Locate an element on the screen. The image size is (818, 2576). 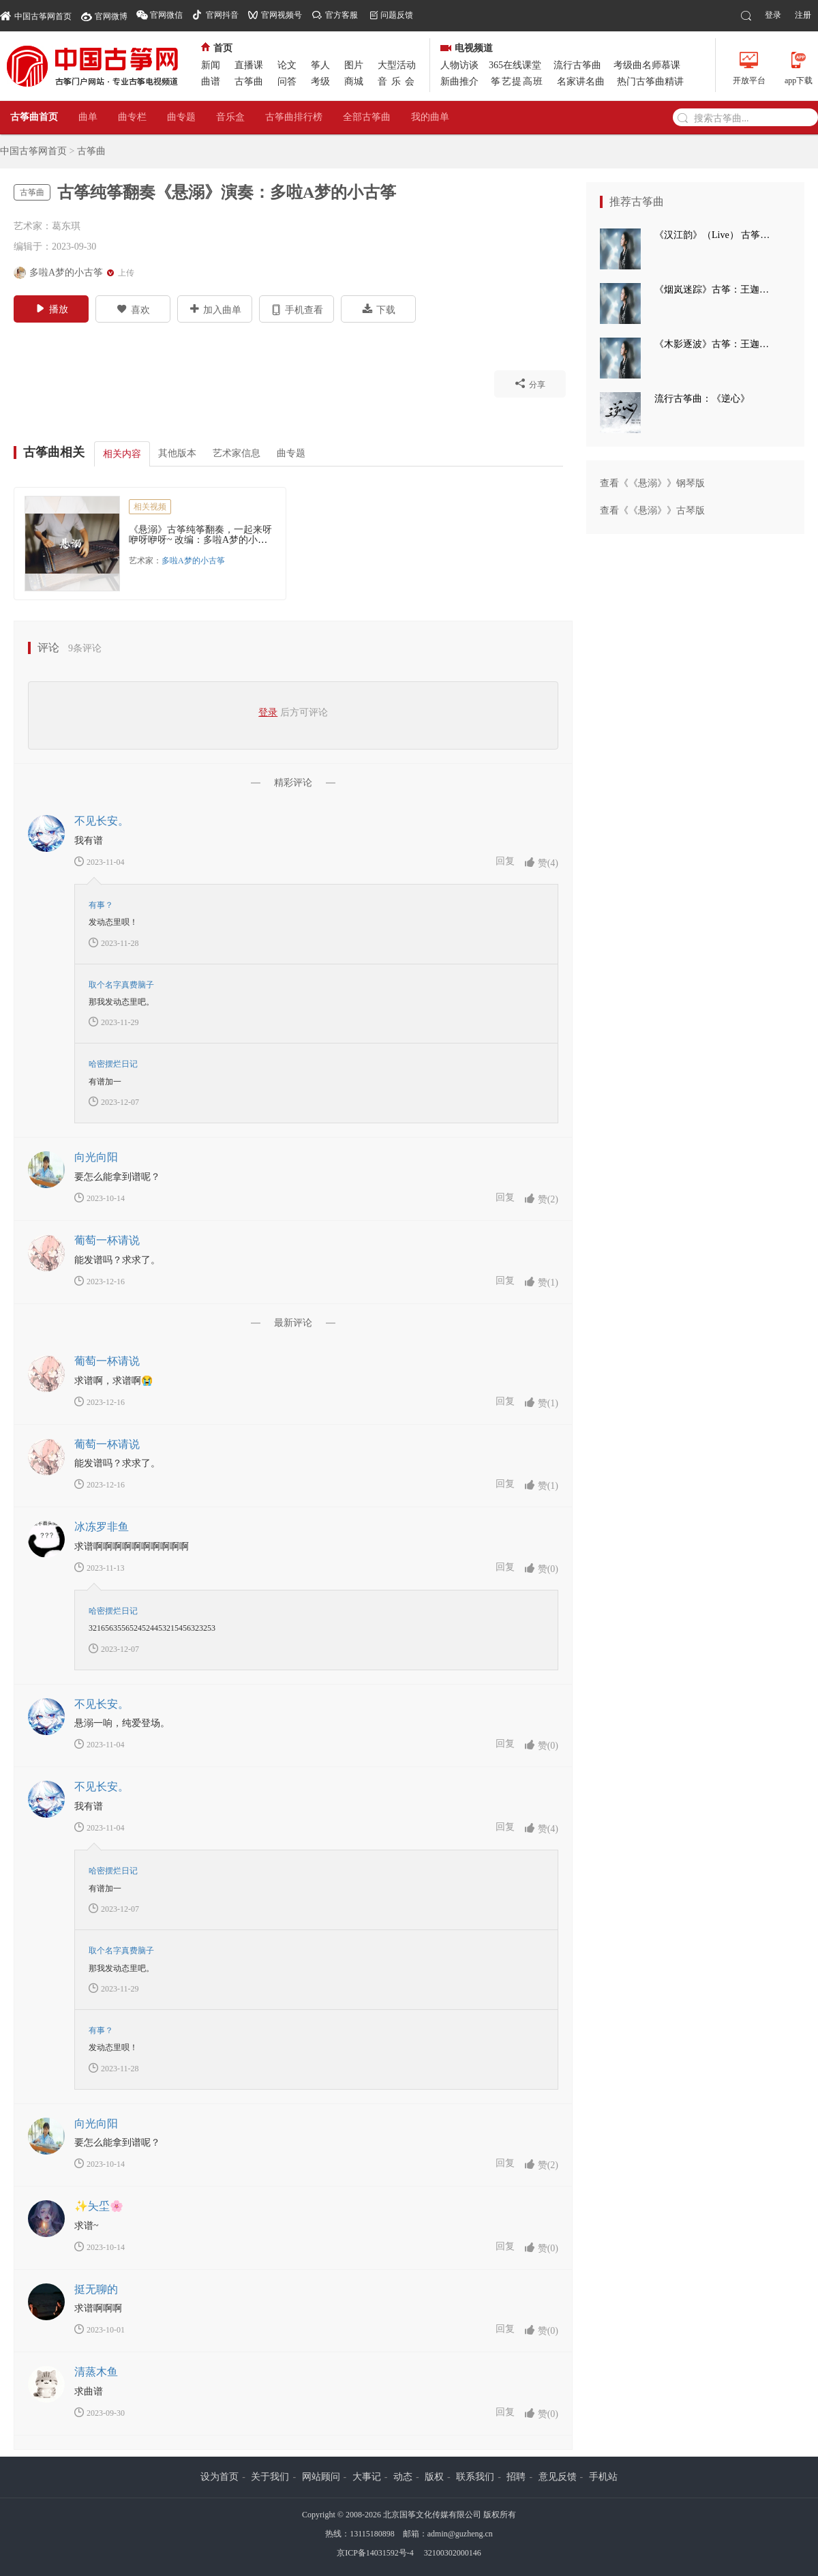
版权 is located at coordinates (434, 2477).